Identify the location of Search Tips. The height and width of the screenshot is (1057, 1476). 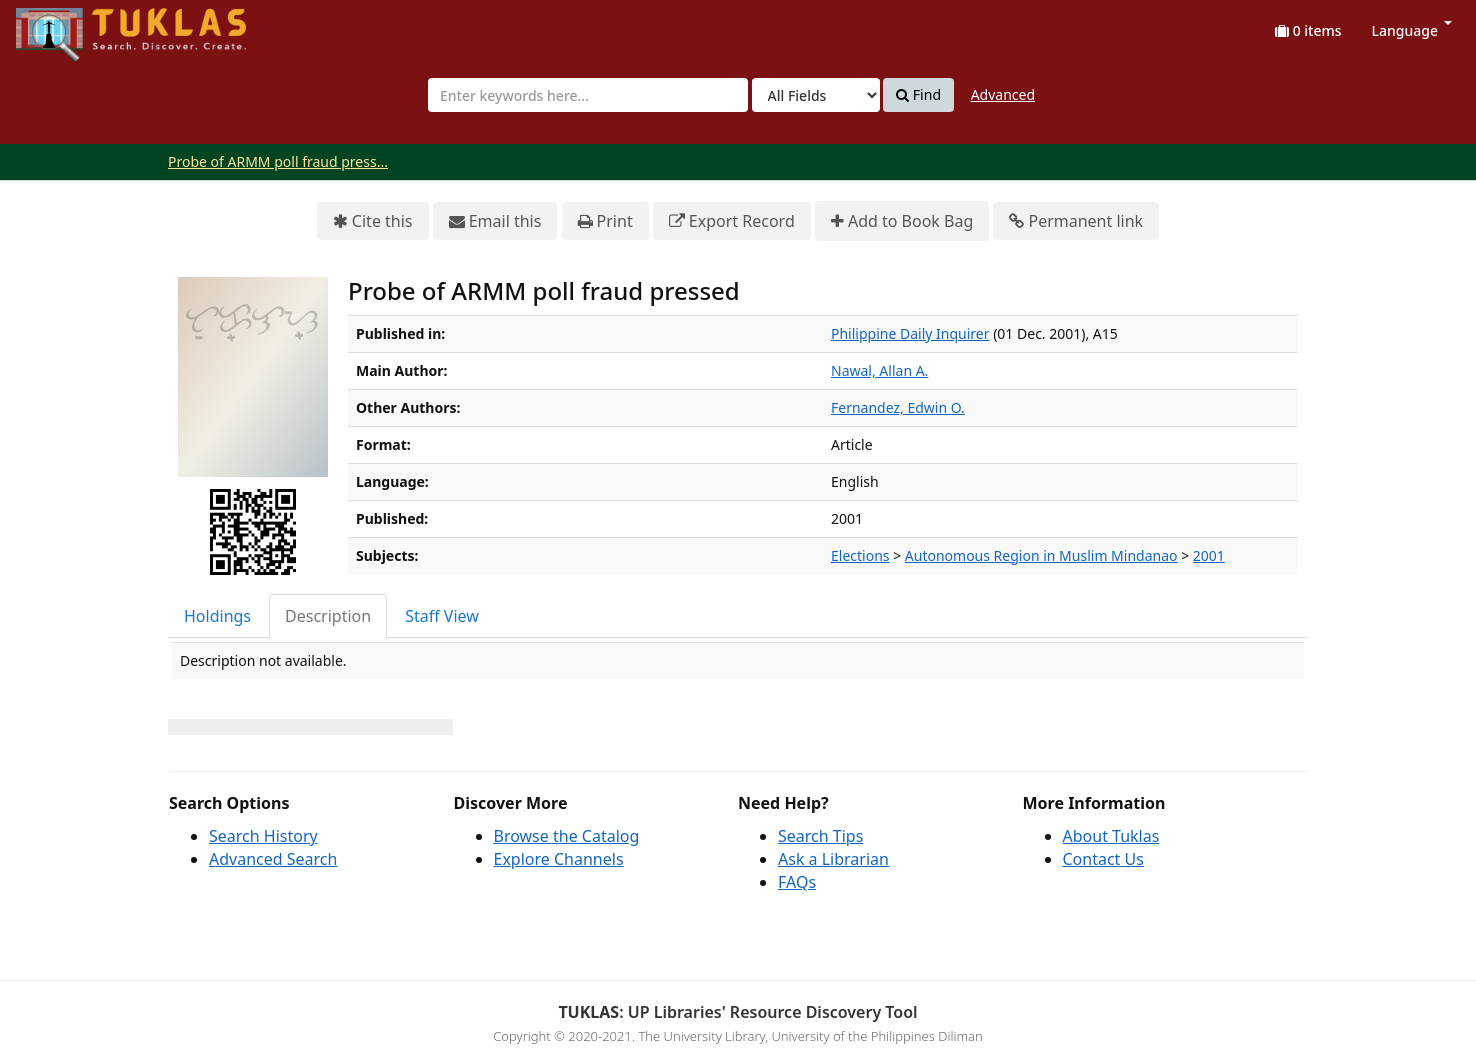
(820, 836).